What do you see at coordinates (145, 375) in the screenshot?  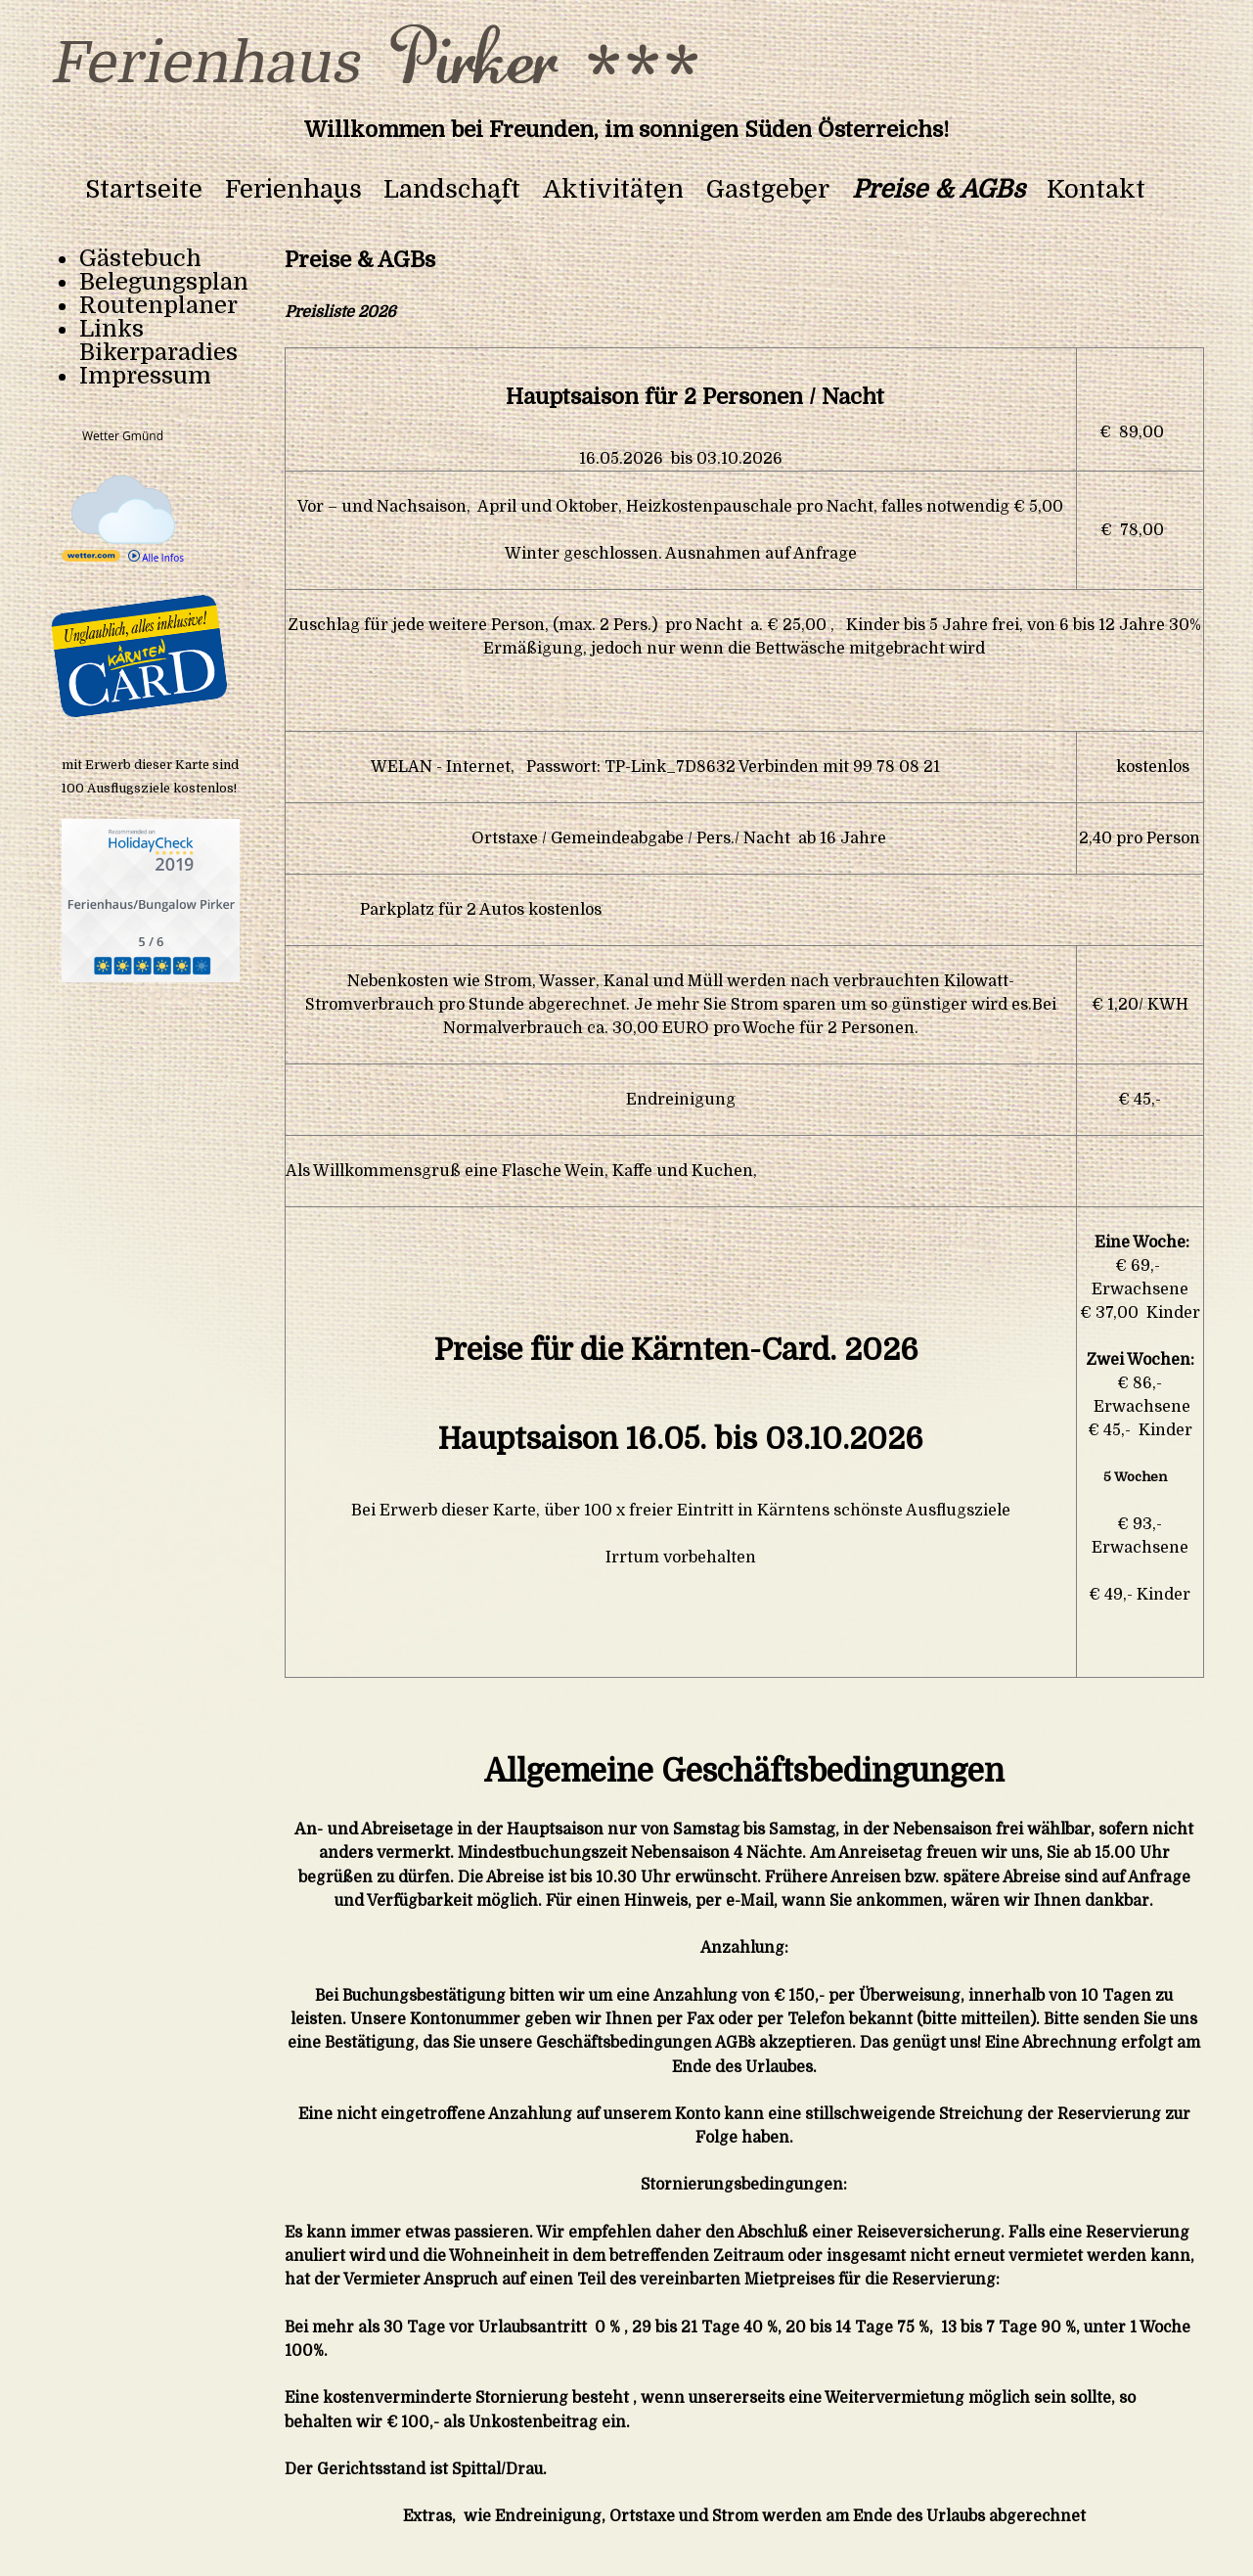 I see `Impressum` at bounding box center [145, 375].